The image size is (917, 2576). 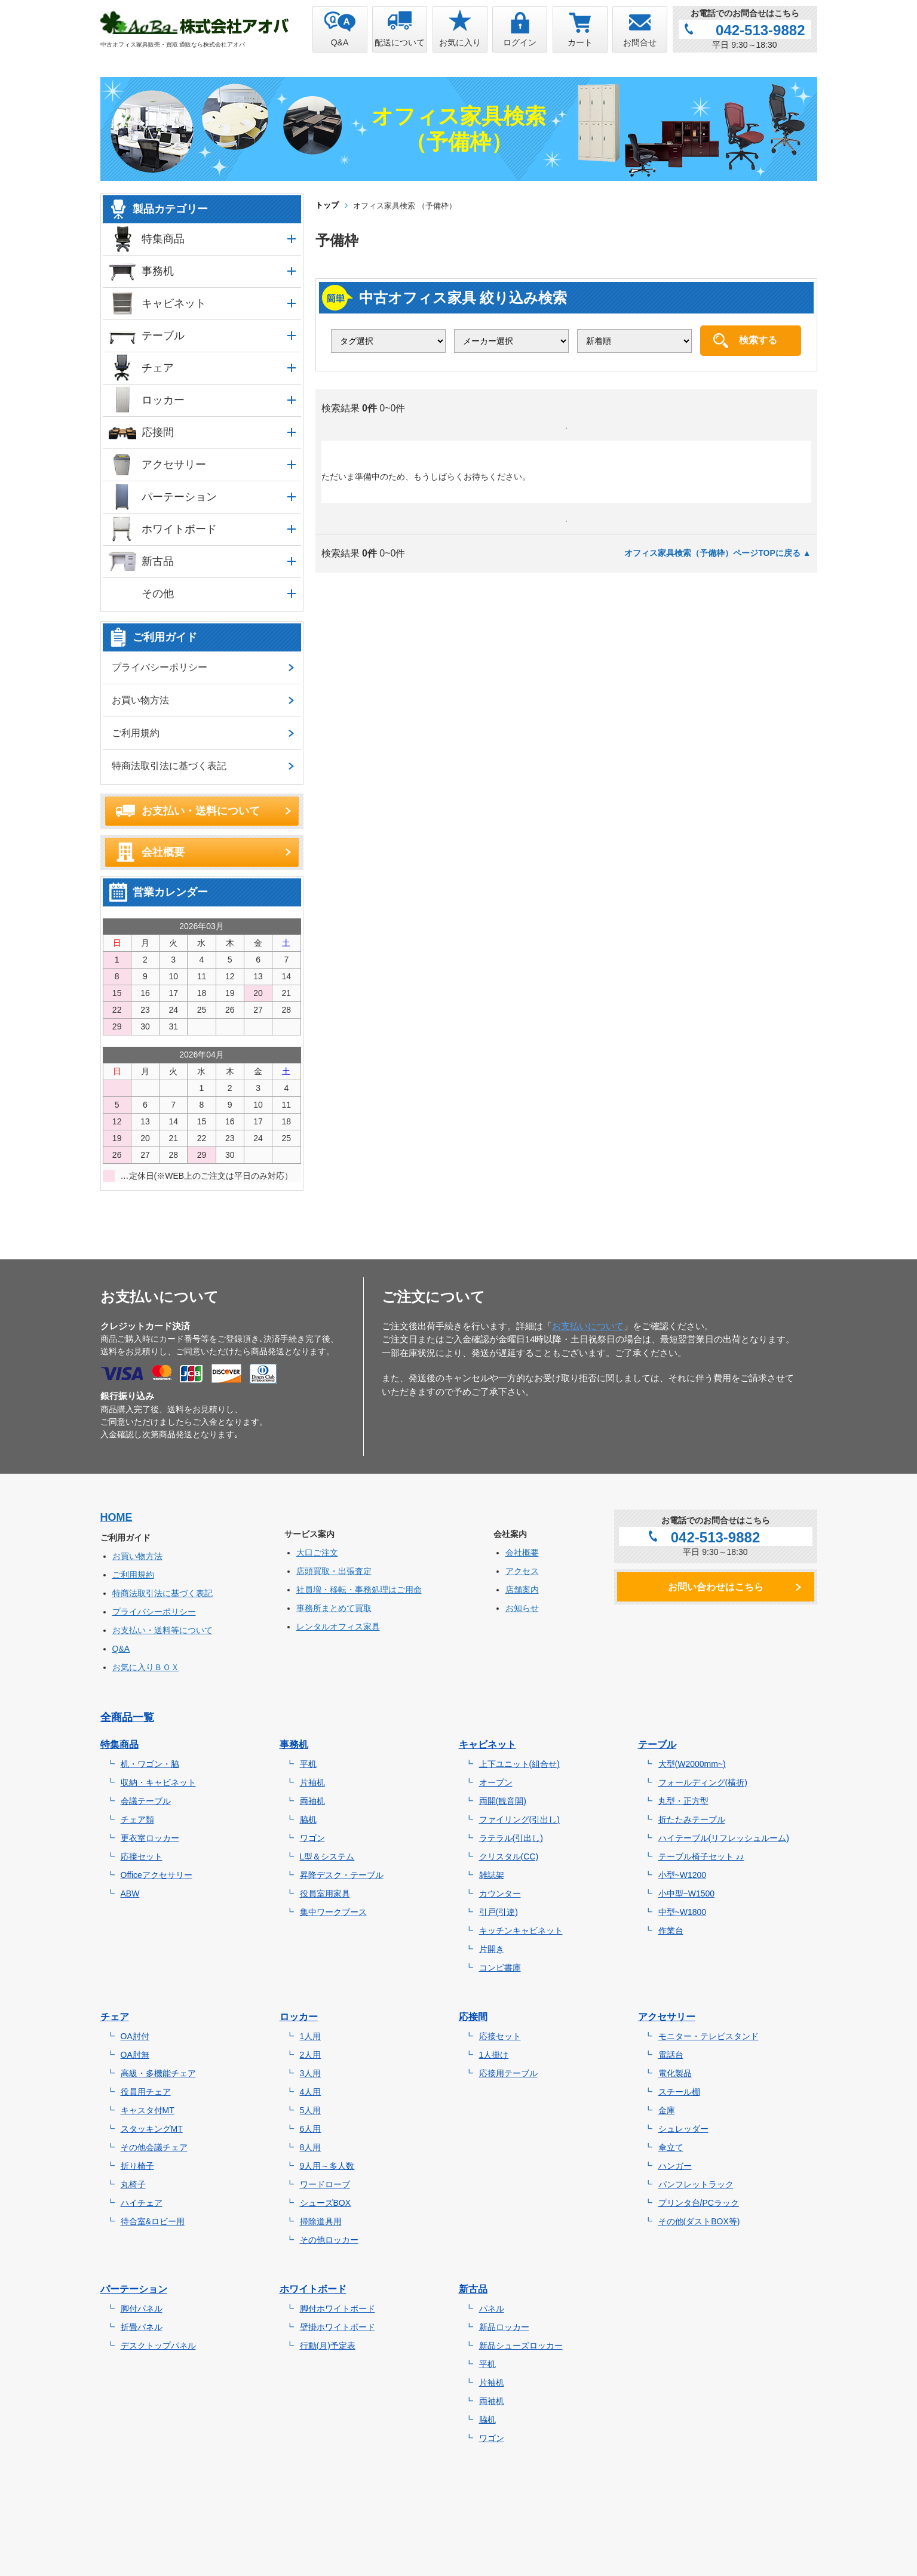 I want to click on 役員室用家具, so click(x=325, y=1893).